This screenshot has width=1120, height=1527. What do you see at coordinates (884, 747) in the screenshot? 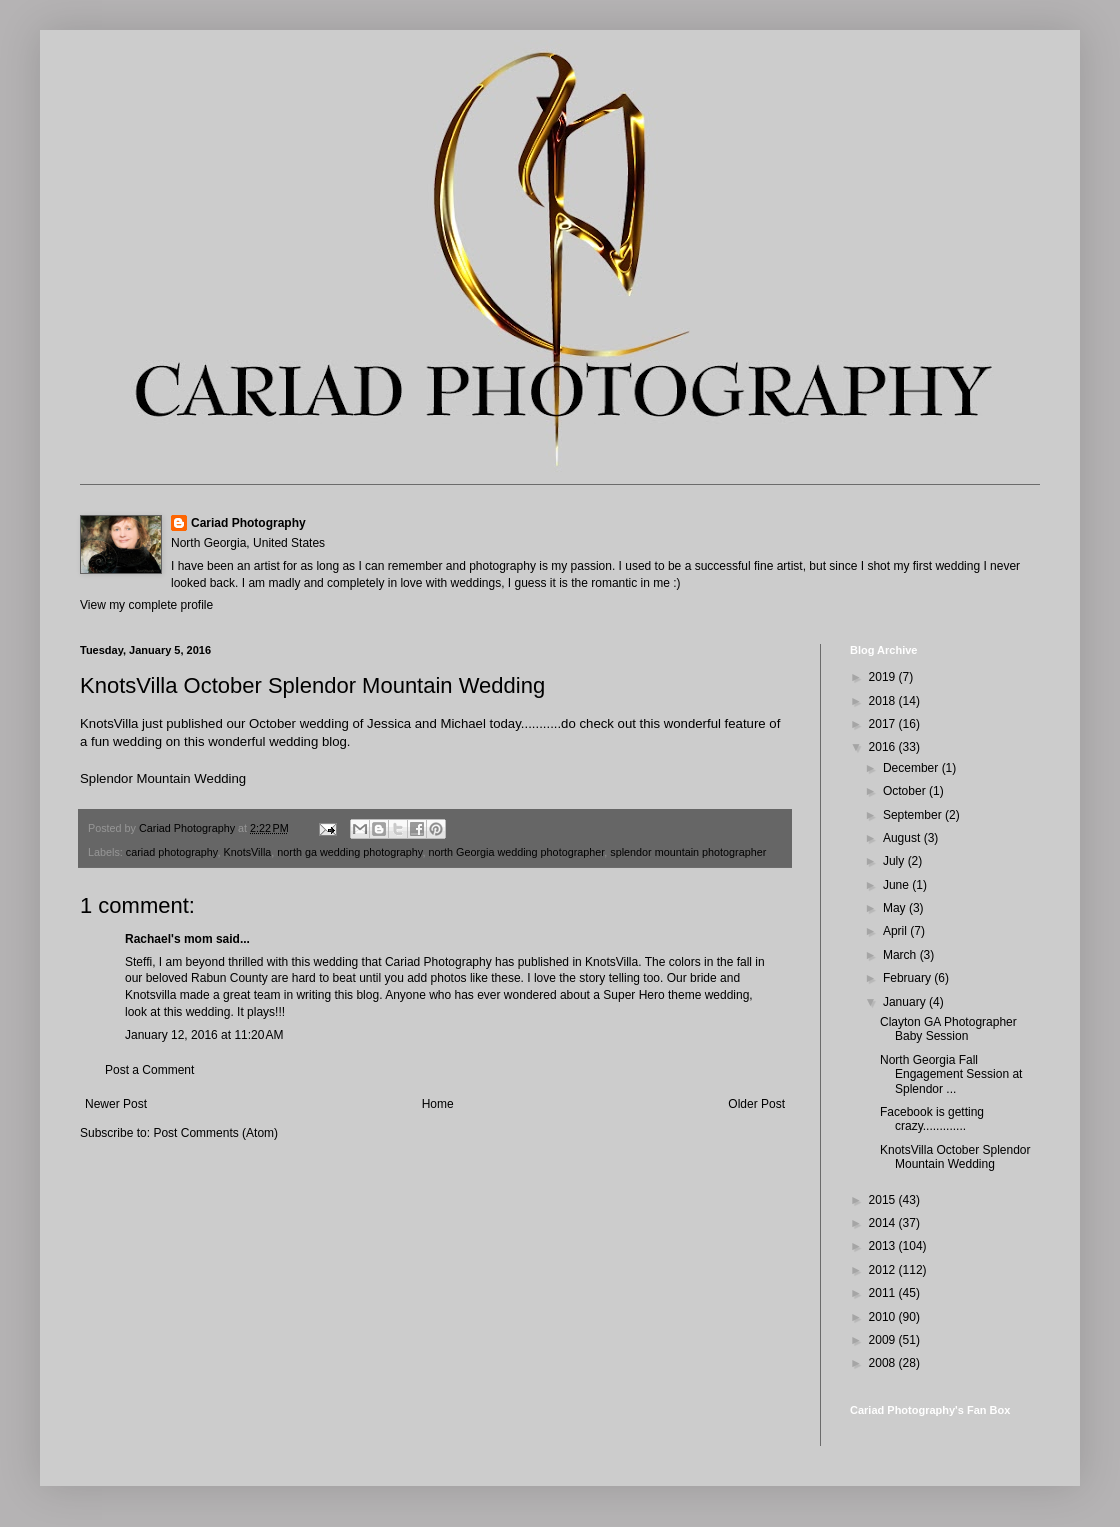
I see `2016` at bounding box center [884, 747].